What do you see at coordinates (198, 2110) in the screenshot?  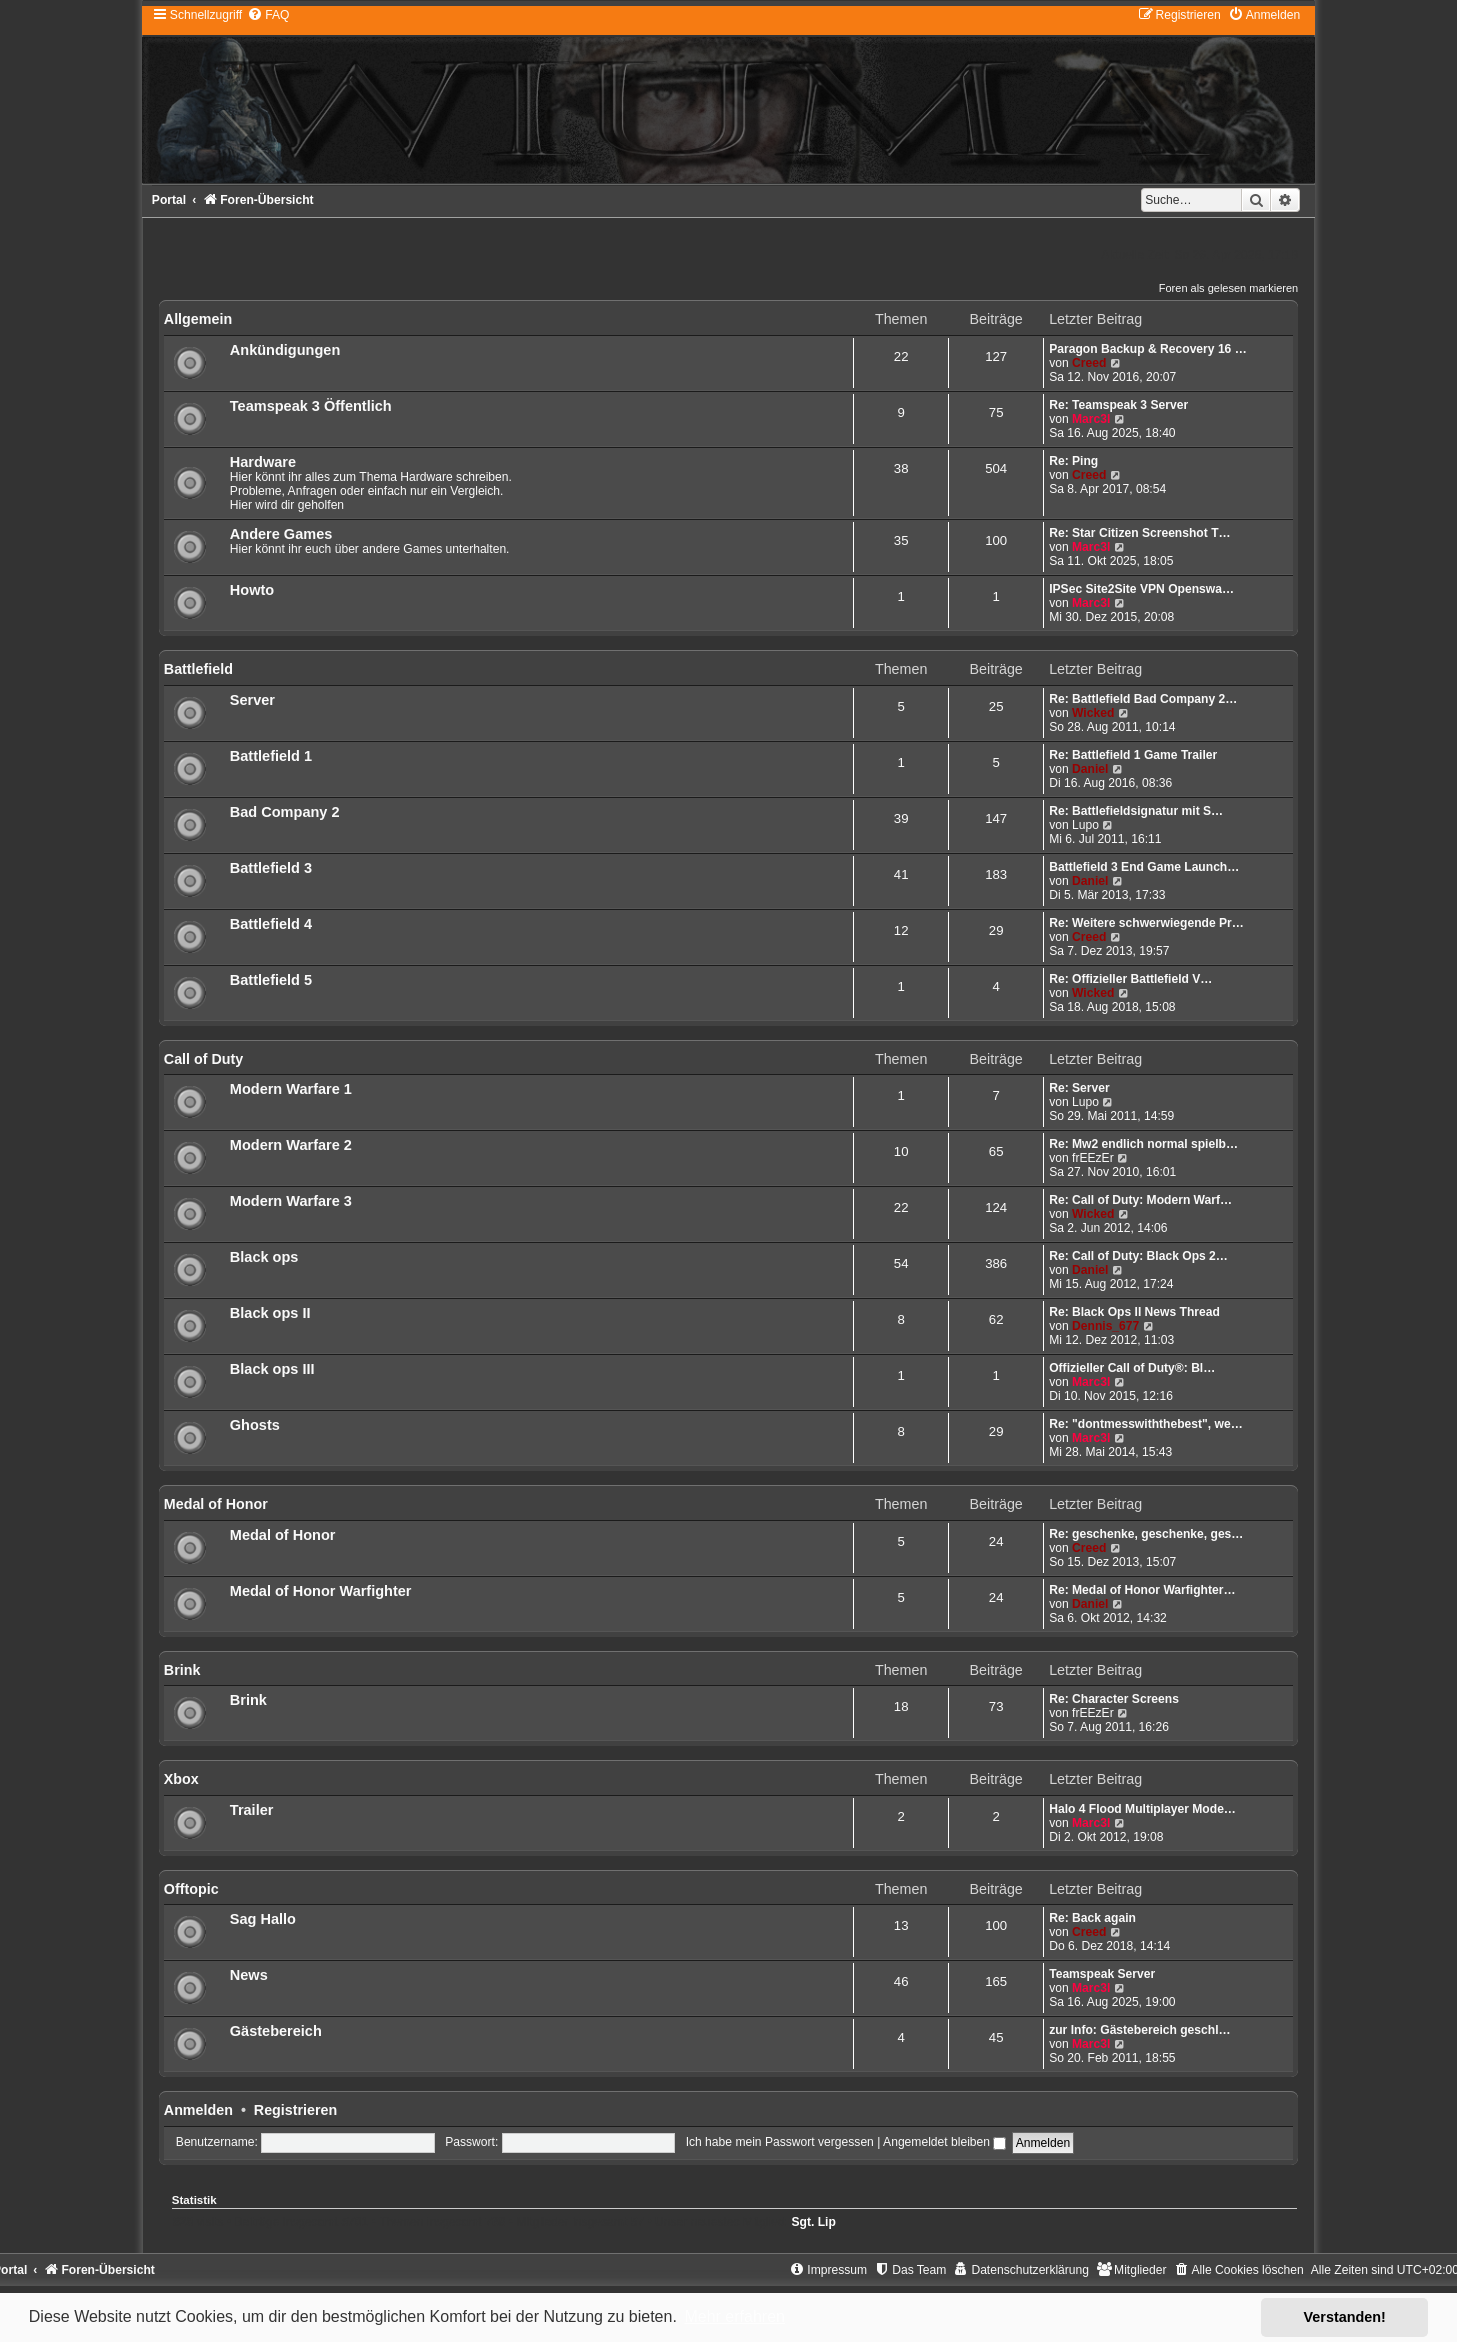 I see `Anmelden` at bounding box center [198, 2110].